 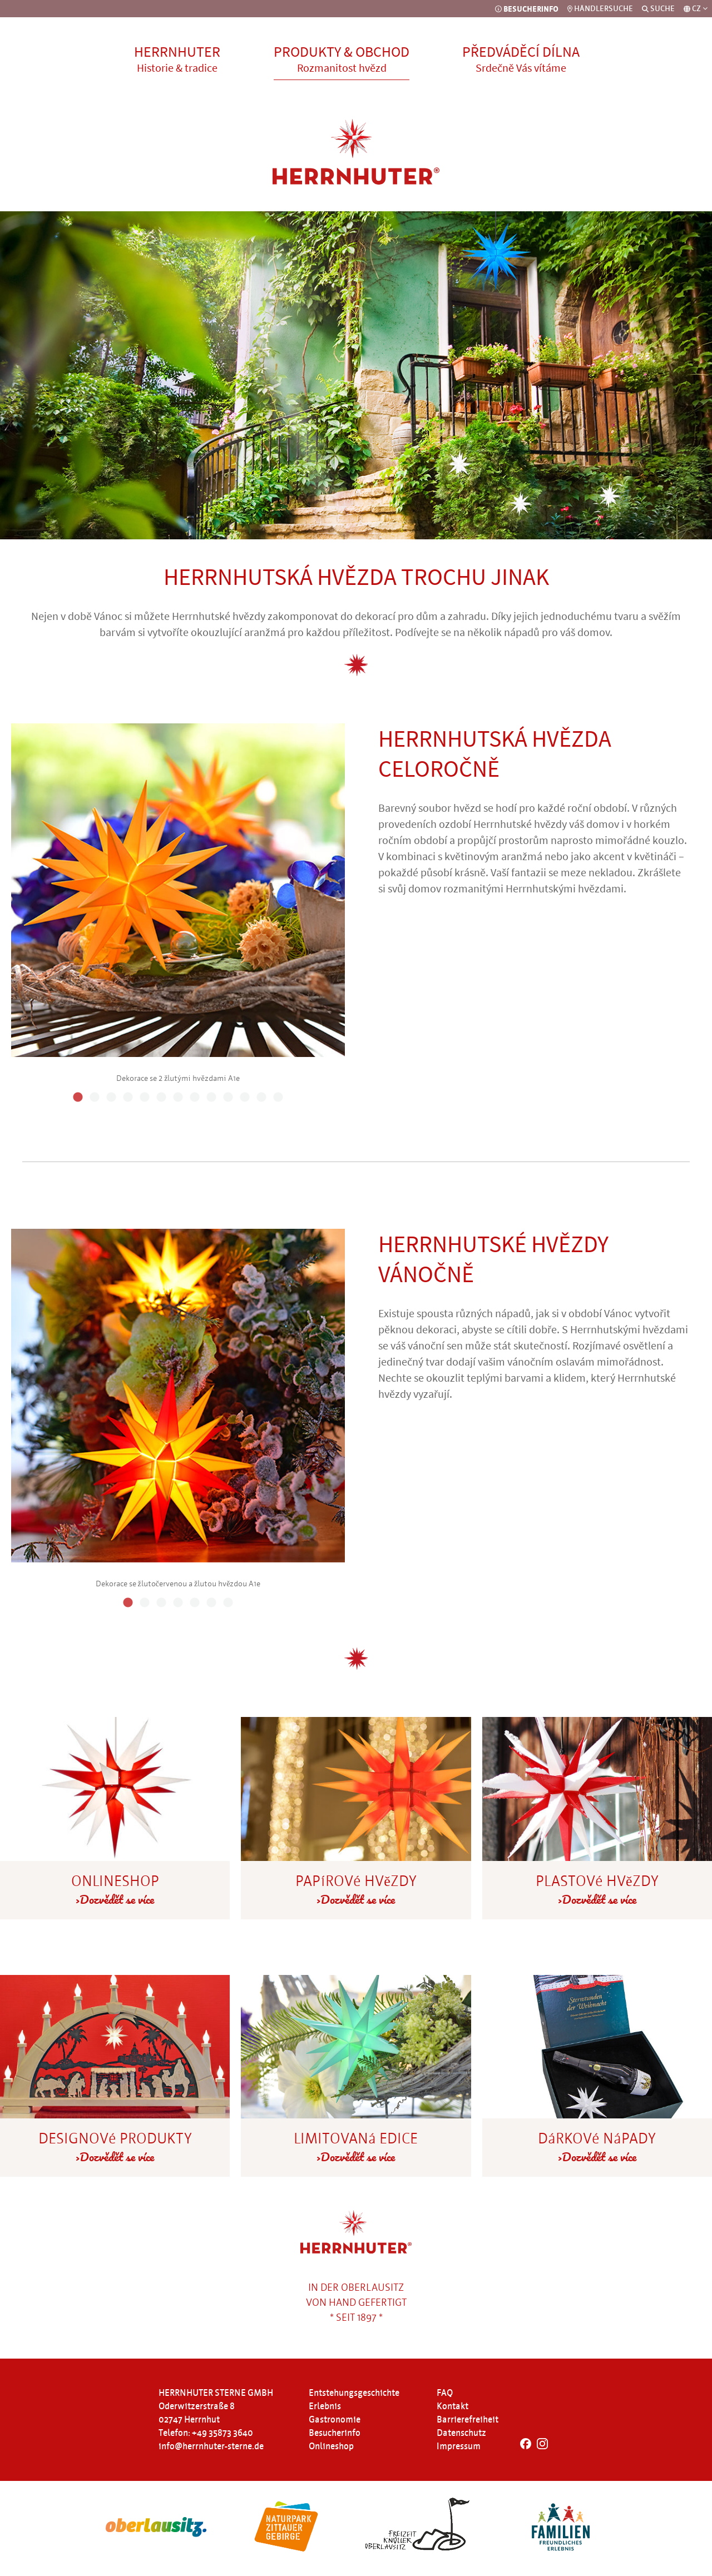 What do you see at coordinates (452, 2406) in the screenshot?
I see `Kontakt` at bounding box center [452, 2406].